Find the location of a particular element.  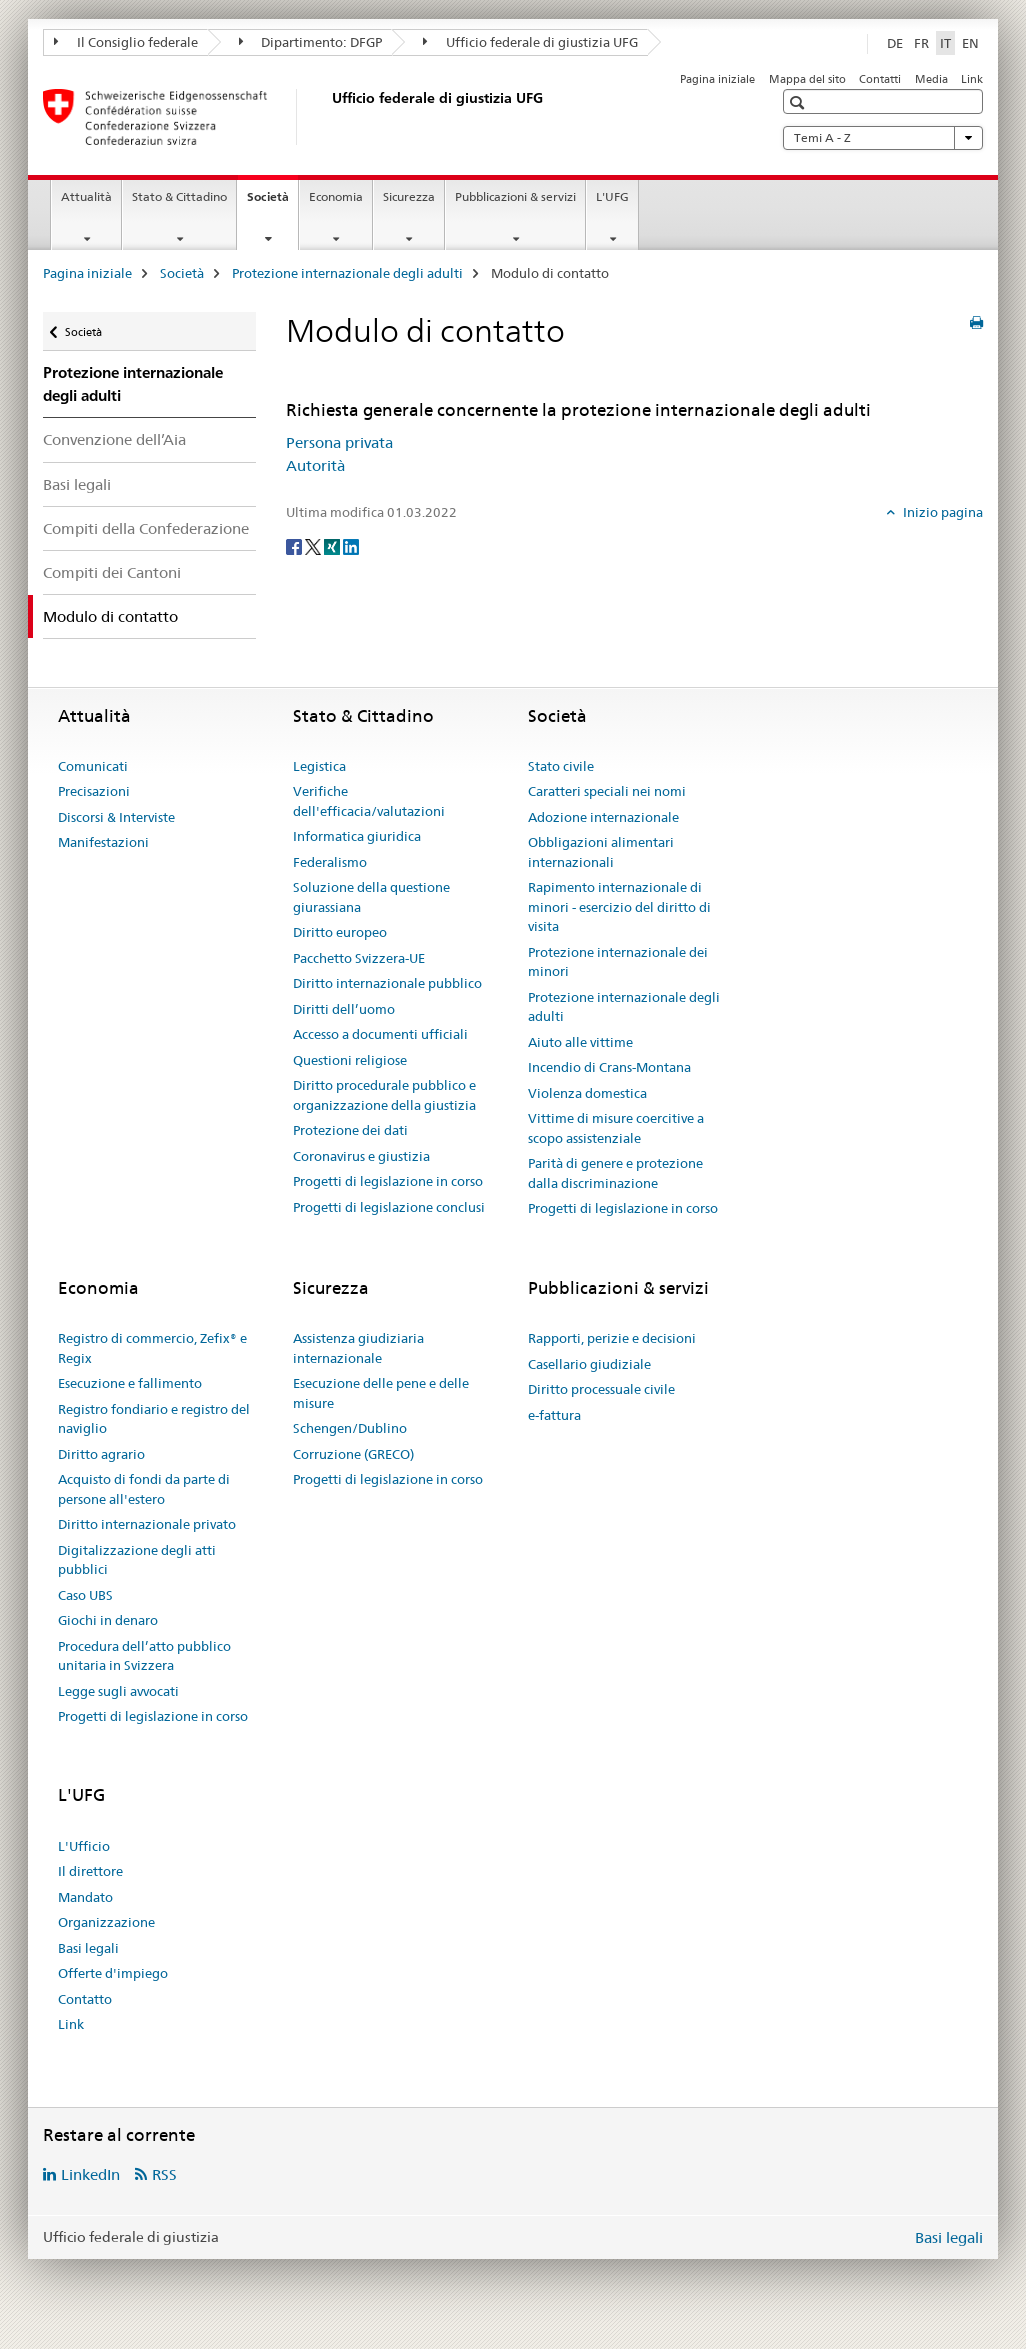

Caratteri speciali nei nomi is located at coordinates (607, 791).